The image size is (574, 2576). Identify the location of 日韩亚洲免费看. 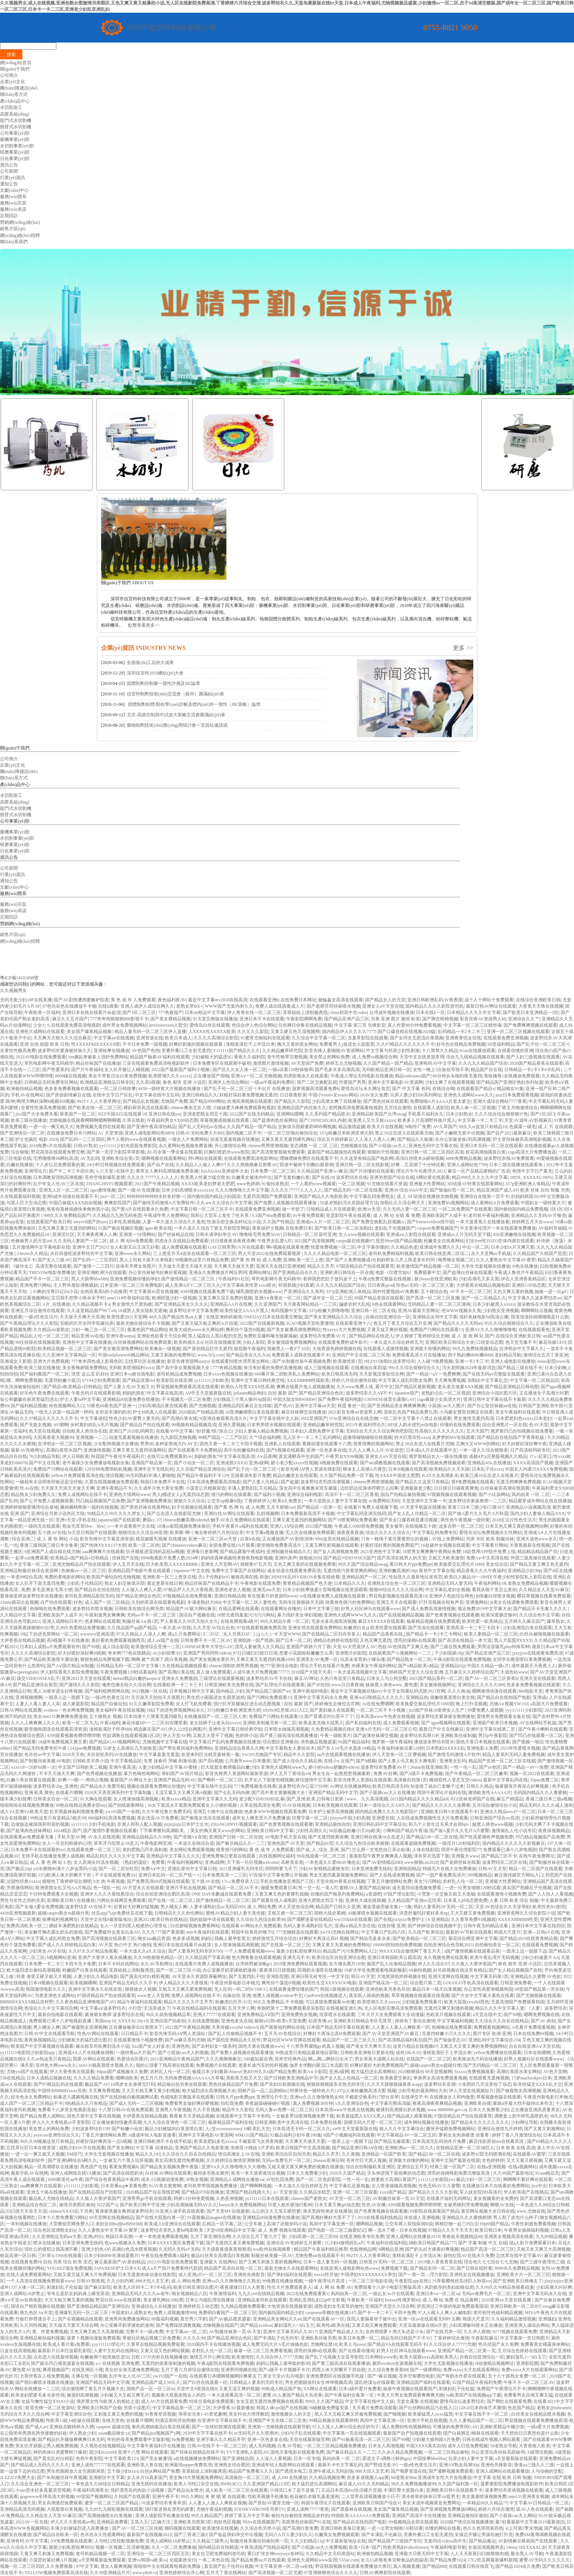
(515, 1982).